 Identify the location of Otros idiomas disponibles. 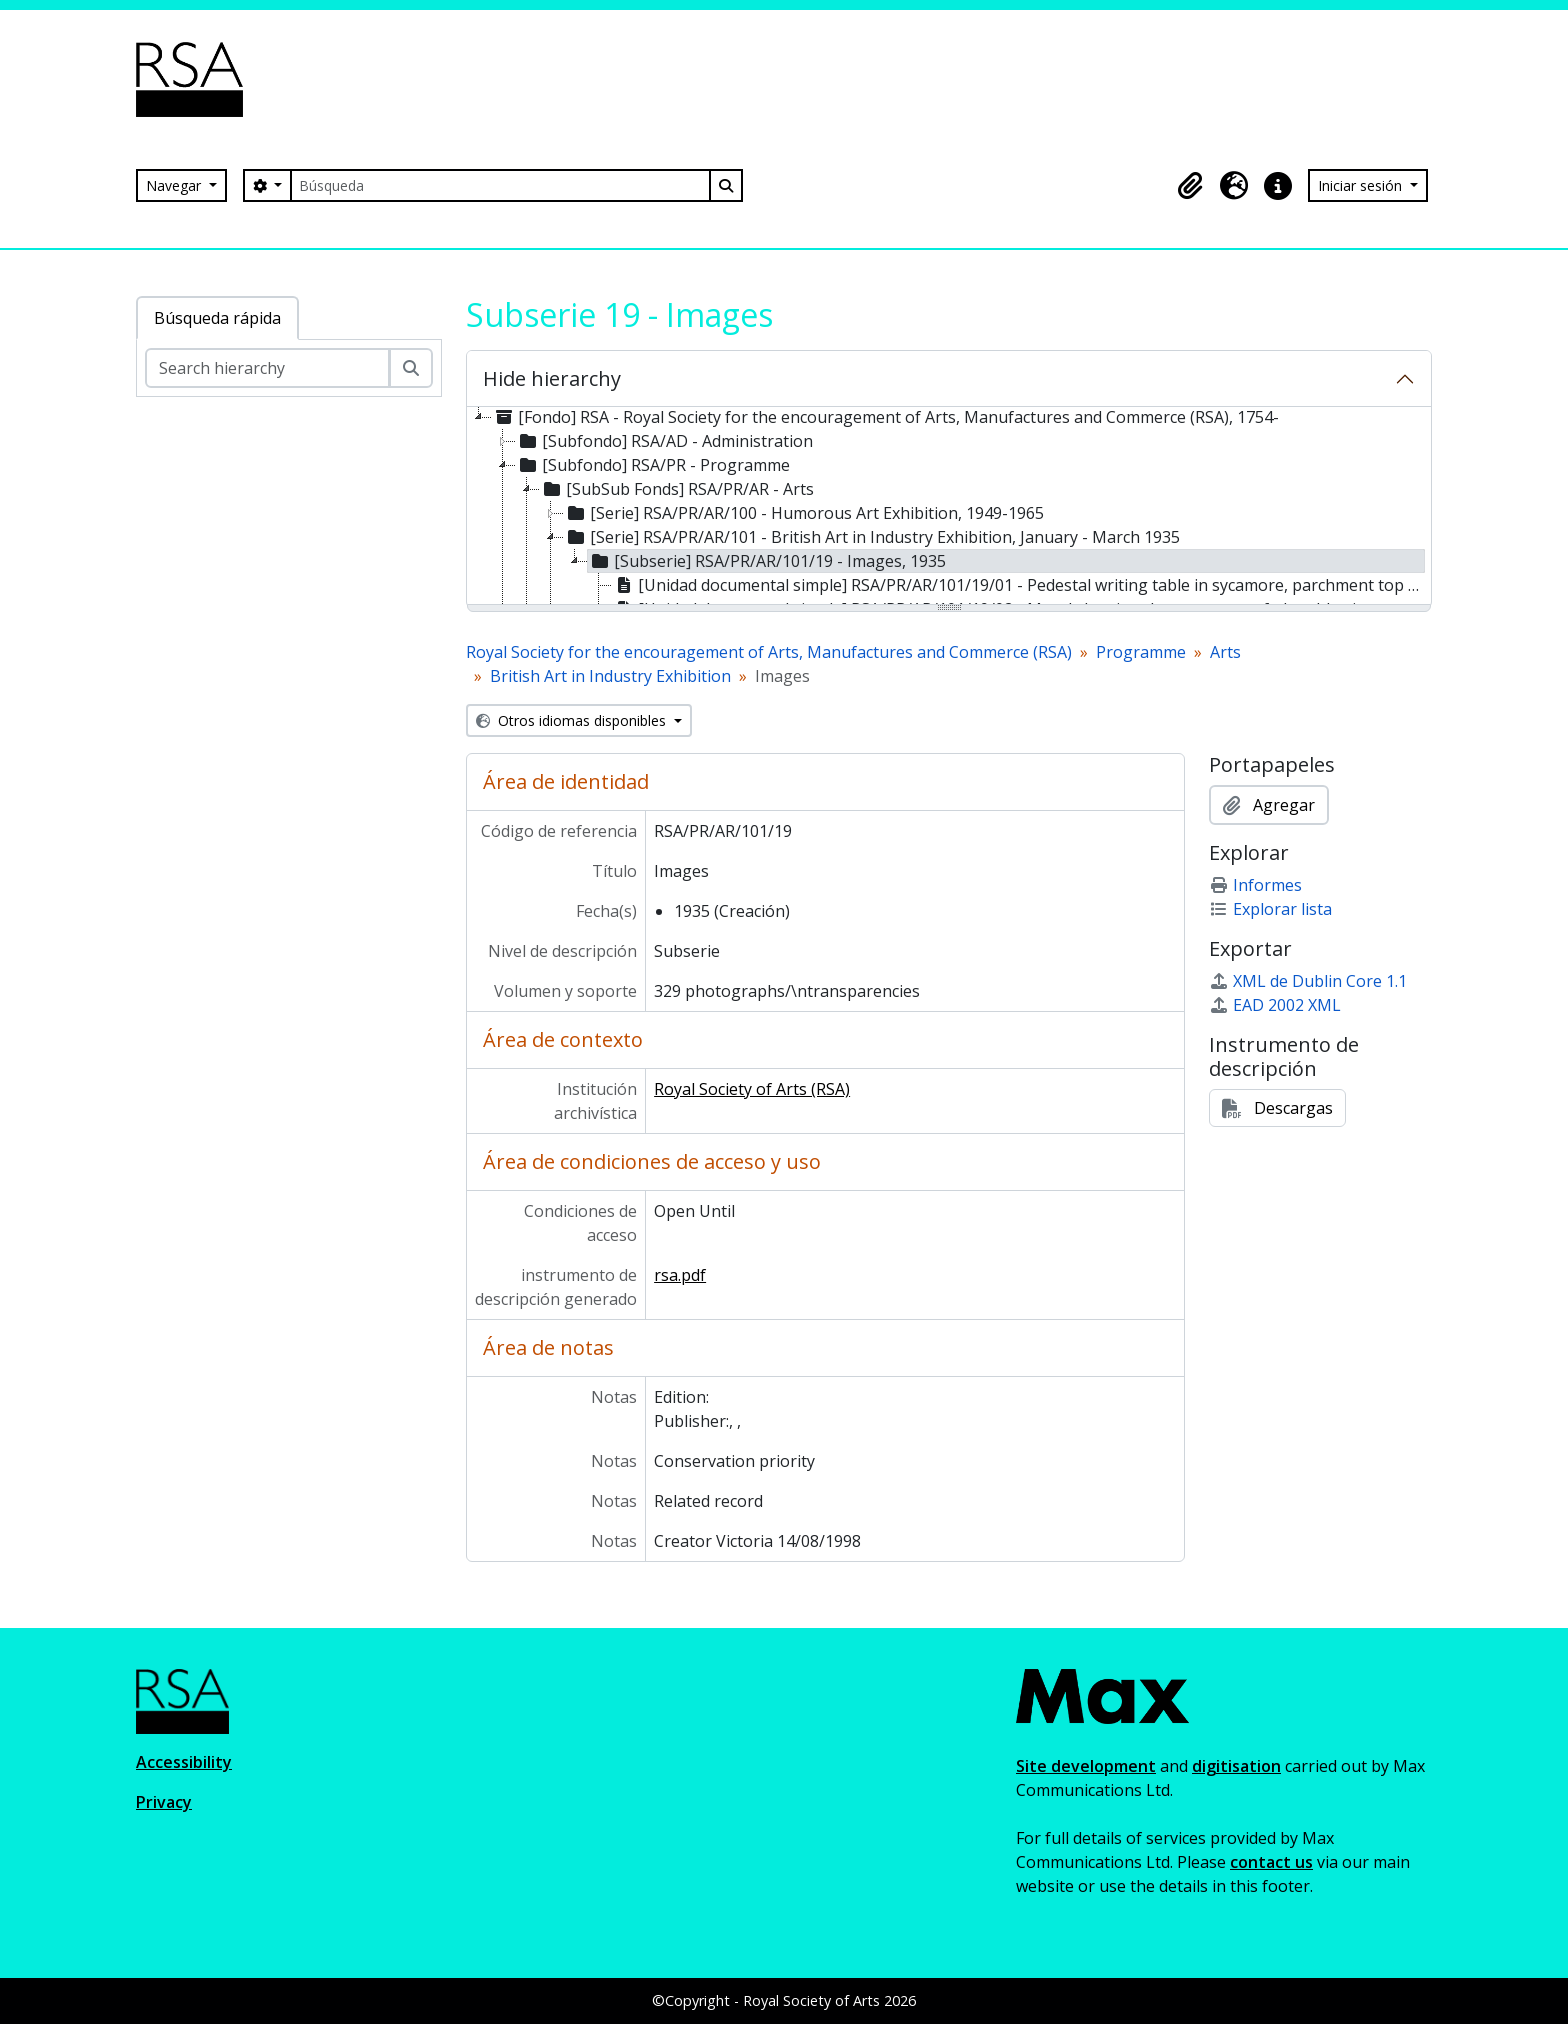
(573, 720).